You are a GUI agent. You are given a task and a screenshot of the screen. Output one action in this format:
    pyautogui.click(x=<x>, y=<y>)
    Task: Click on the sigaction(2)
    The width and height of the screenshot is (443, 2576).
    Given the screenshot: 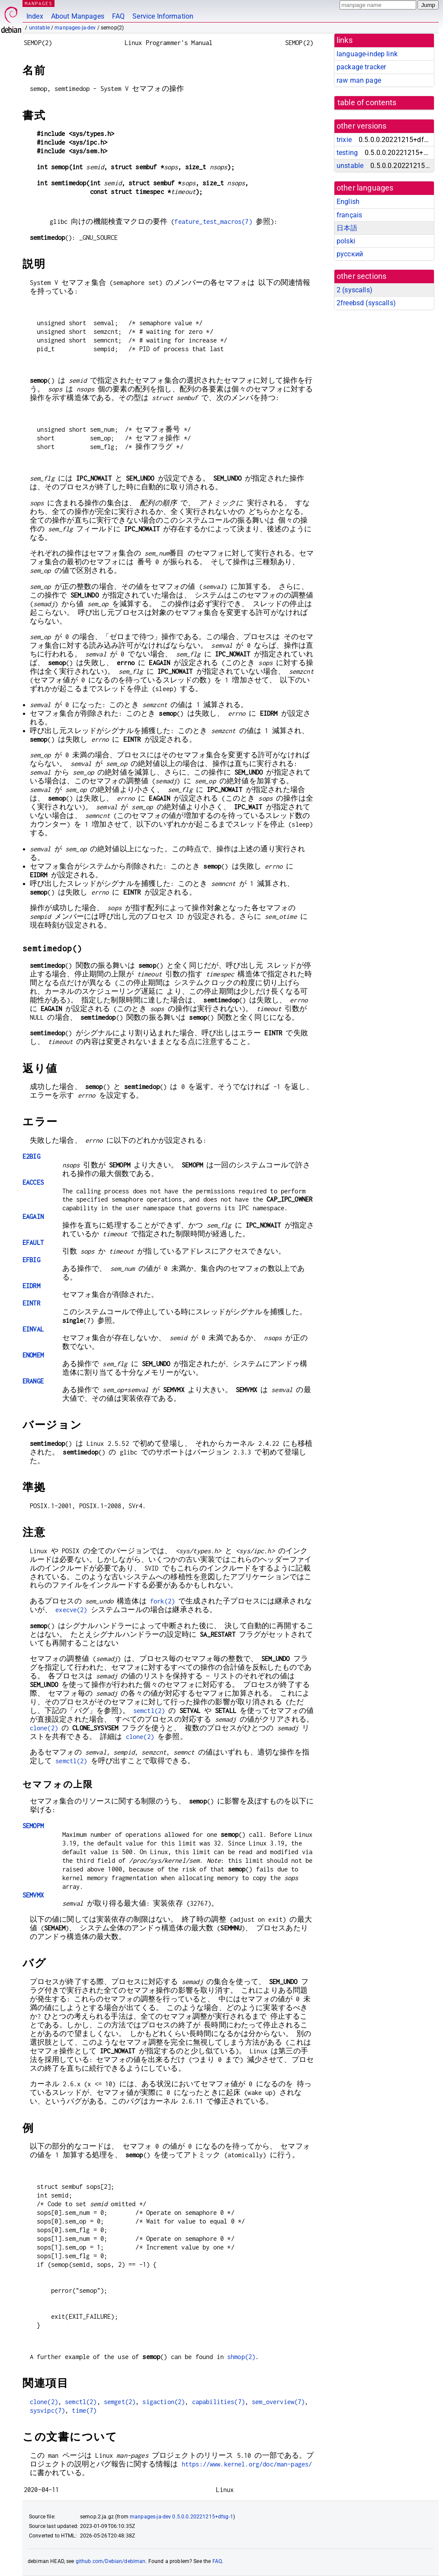 What is the action you would take?
    pyautogui.click(x=163, y=2401)
    